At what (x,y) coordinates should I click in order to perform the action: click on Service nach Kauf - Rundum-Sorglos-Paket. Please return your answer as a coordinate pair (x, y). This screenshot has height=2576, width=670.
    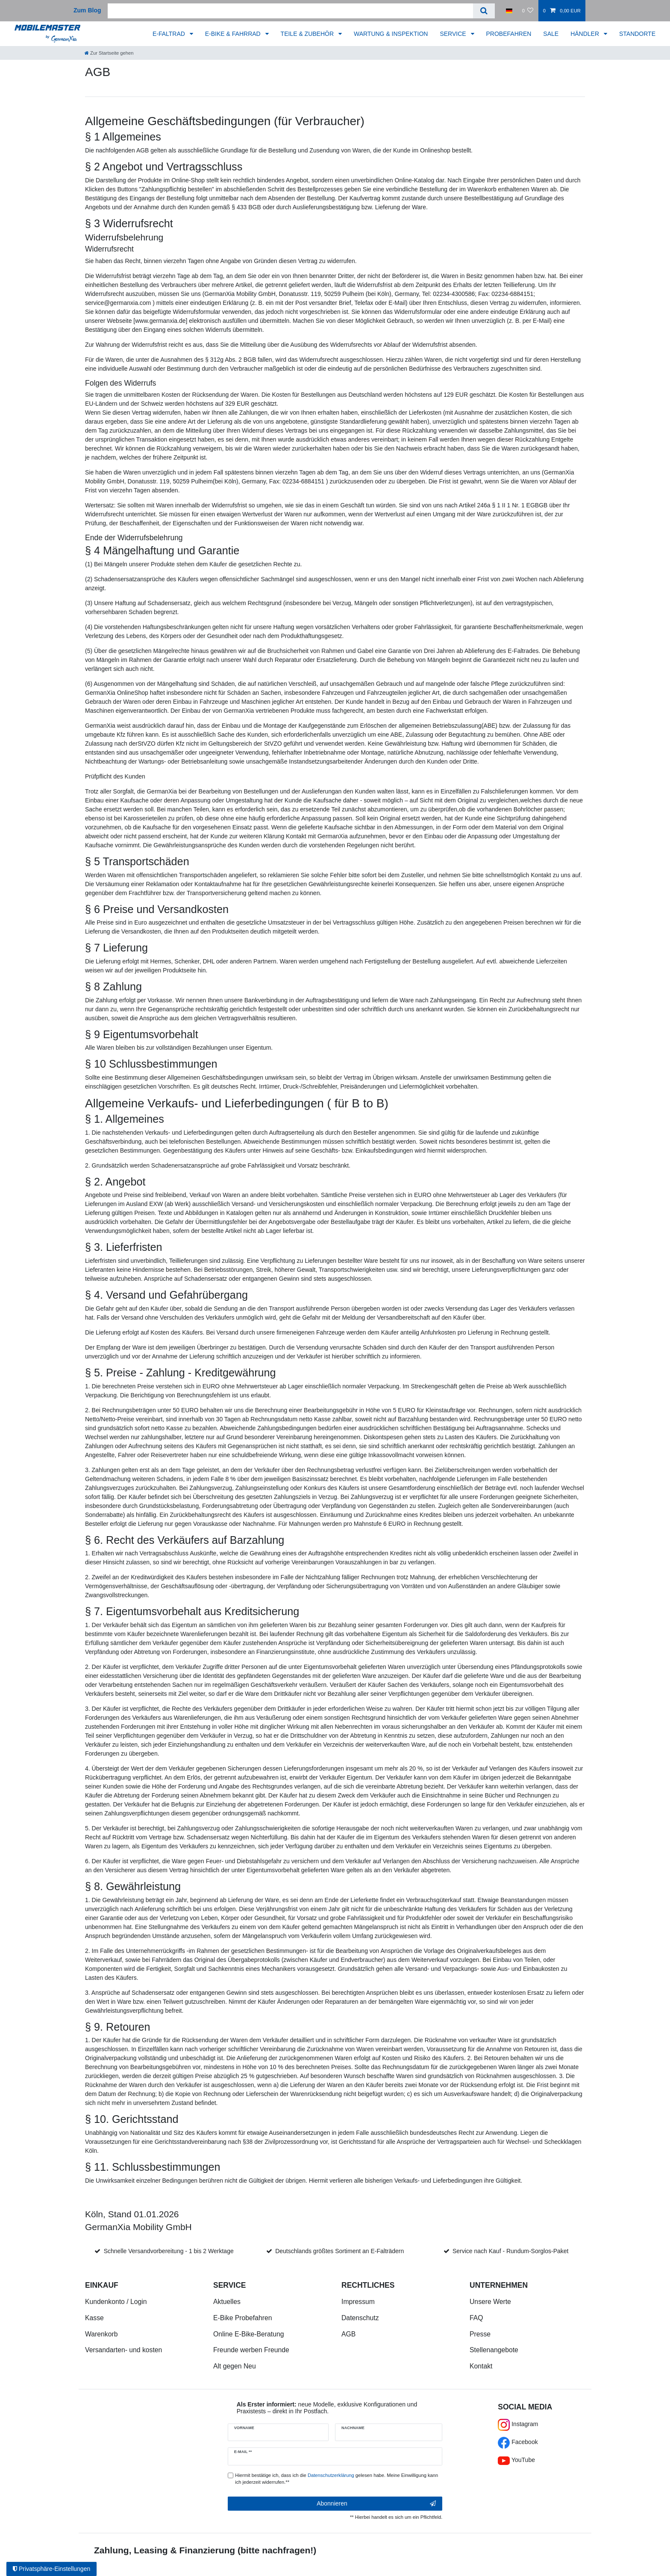
    Looking at the image, I should click on (511, 2251).